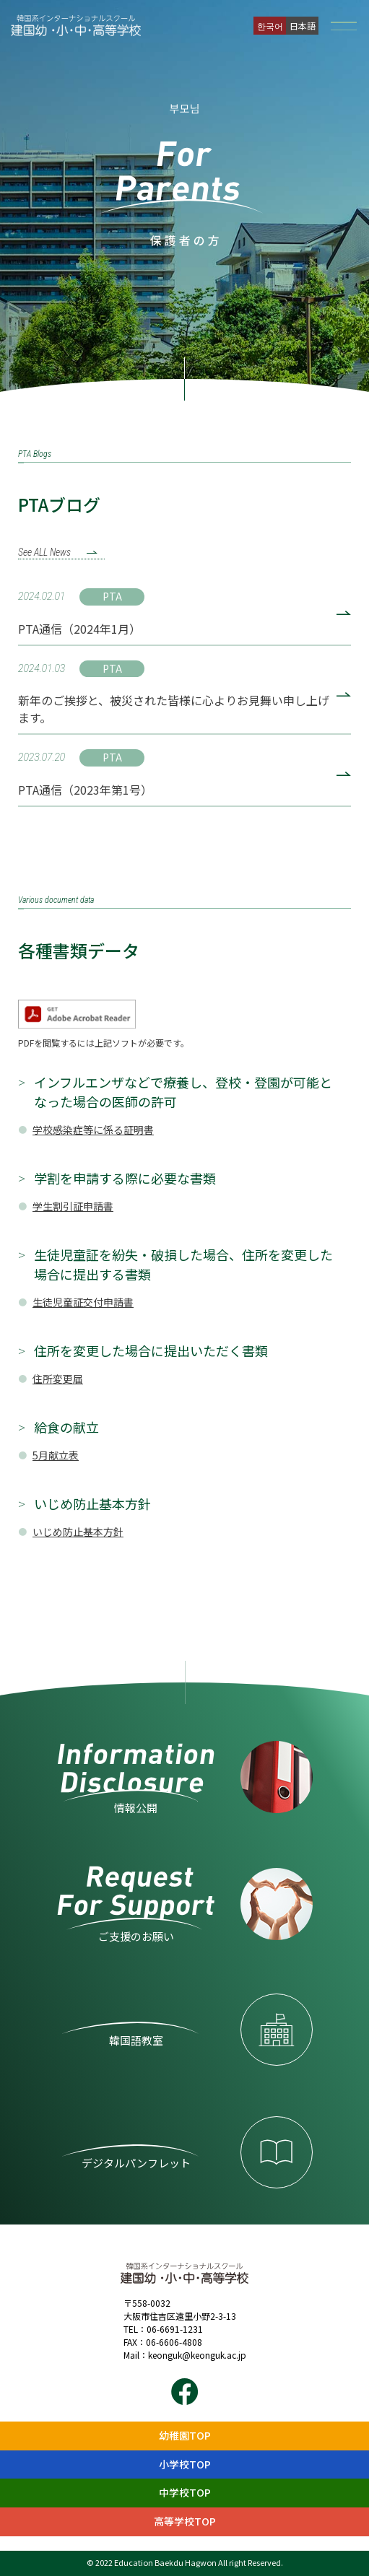 This screenshot has width=369, height=2576. I want to click on 住所変更届, so click(57, 1378).